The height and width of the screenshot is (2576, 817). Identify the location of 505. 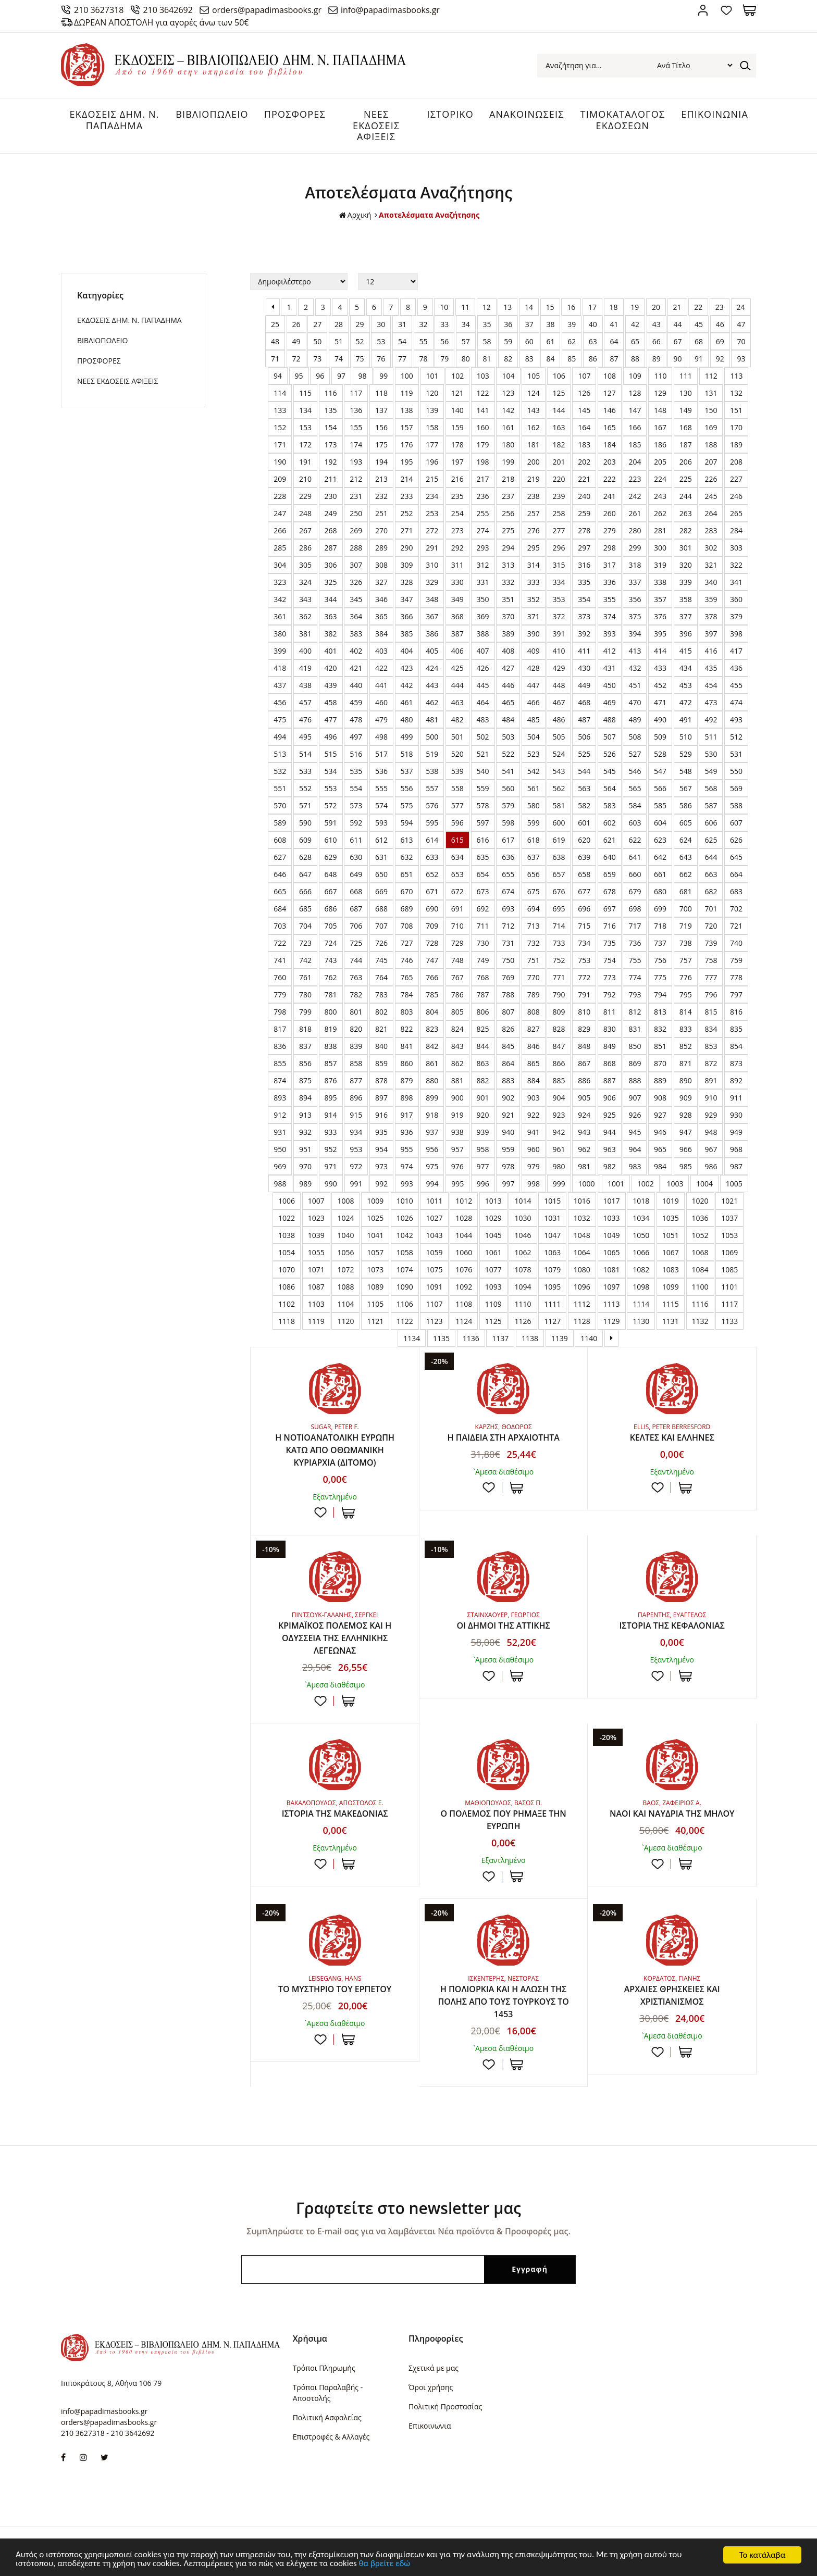
(558, 737).